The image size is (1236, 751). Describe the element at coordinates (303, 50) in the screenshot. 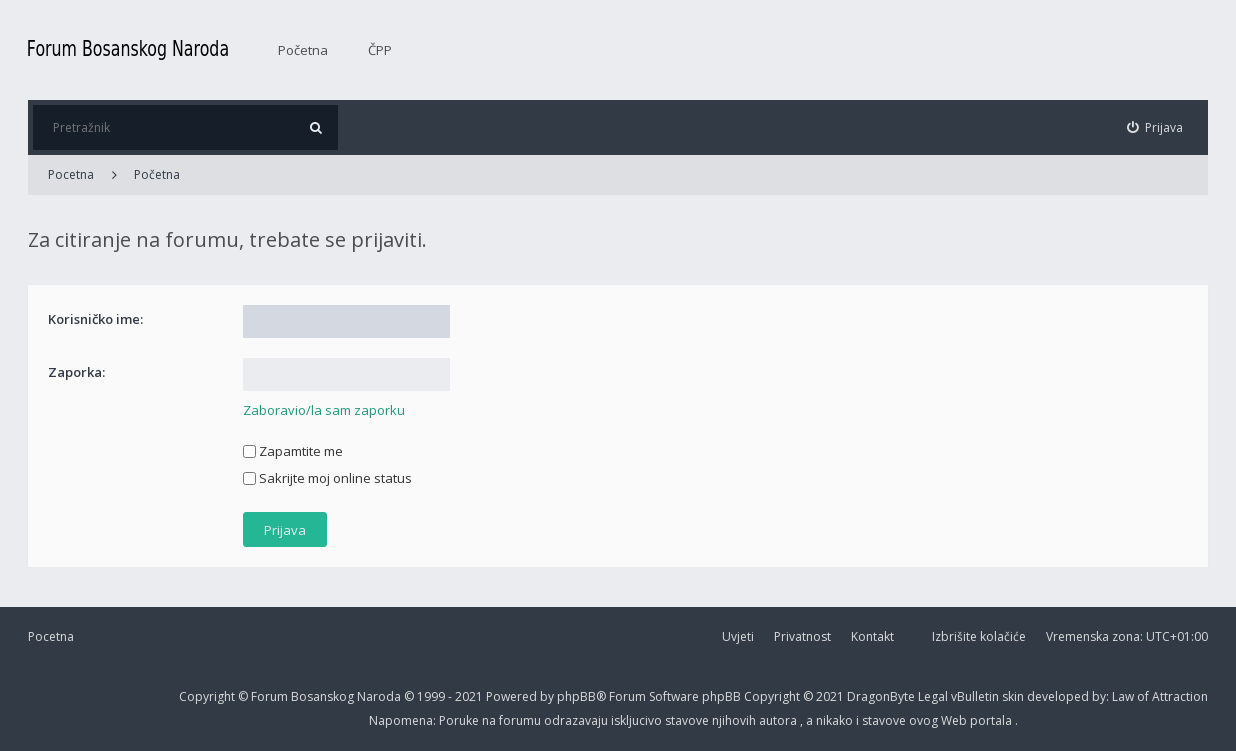

I see `Početna` at that location.